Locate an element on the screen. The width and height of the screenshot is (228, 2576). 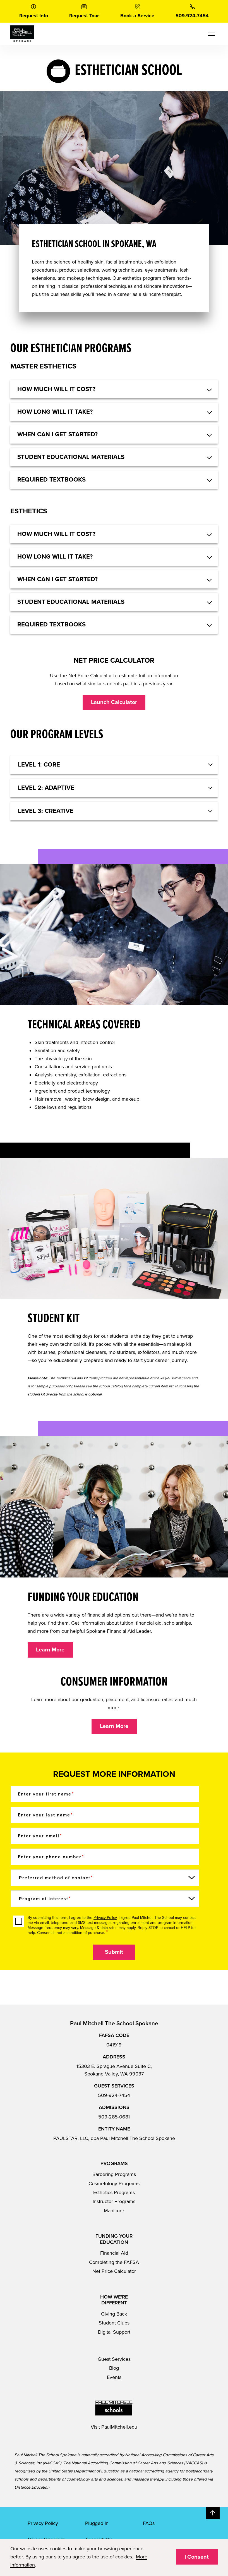
Guest Services is located at coordinates (114, 2359).